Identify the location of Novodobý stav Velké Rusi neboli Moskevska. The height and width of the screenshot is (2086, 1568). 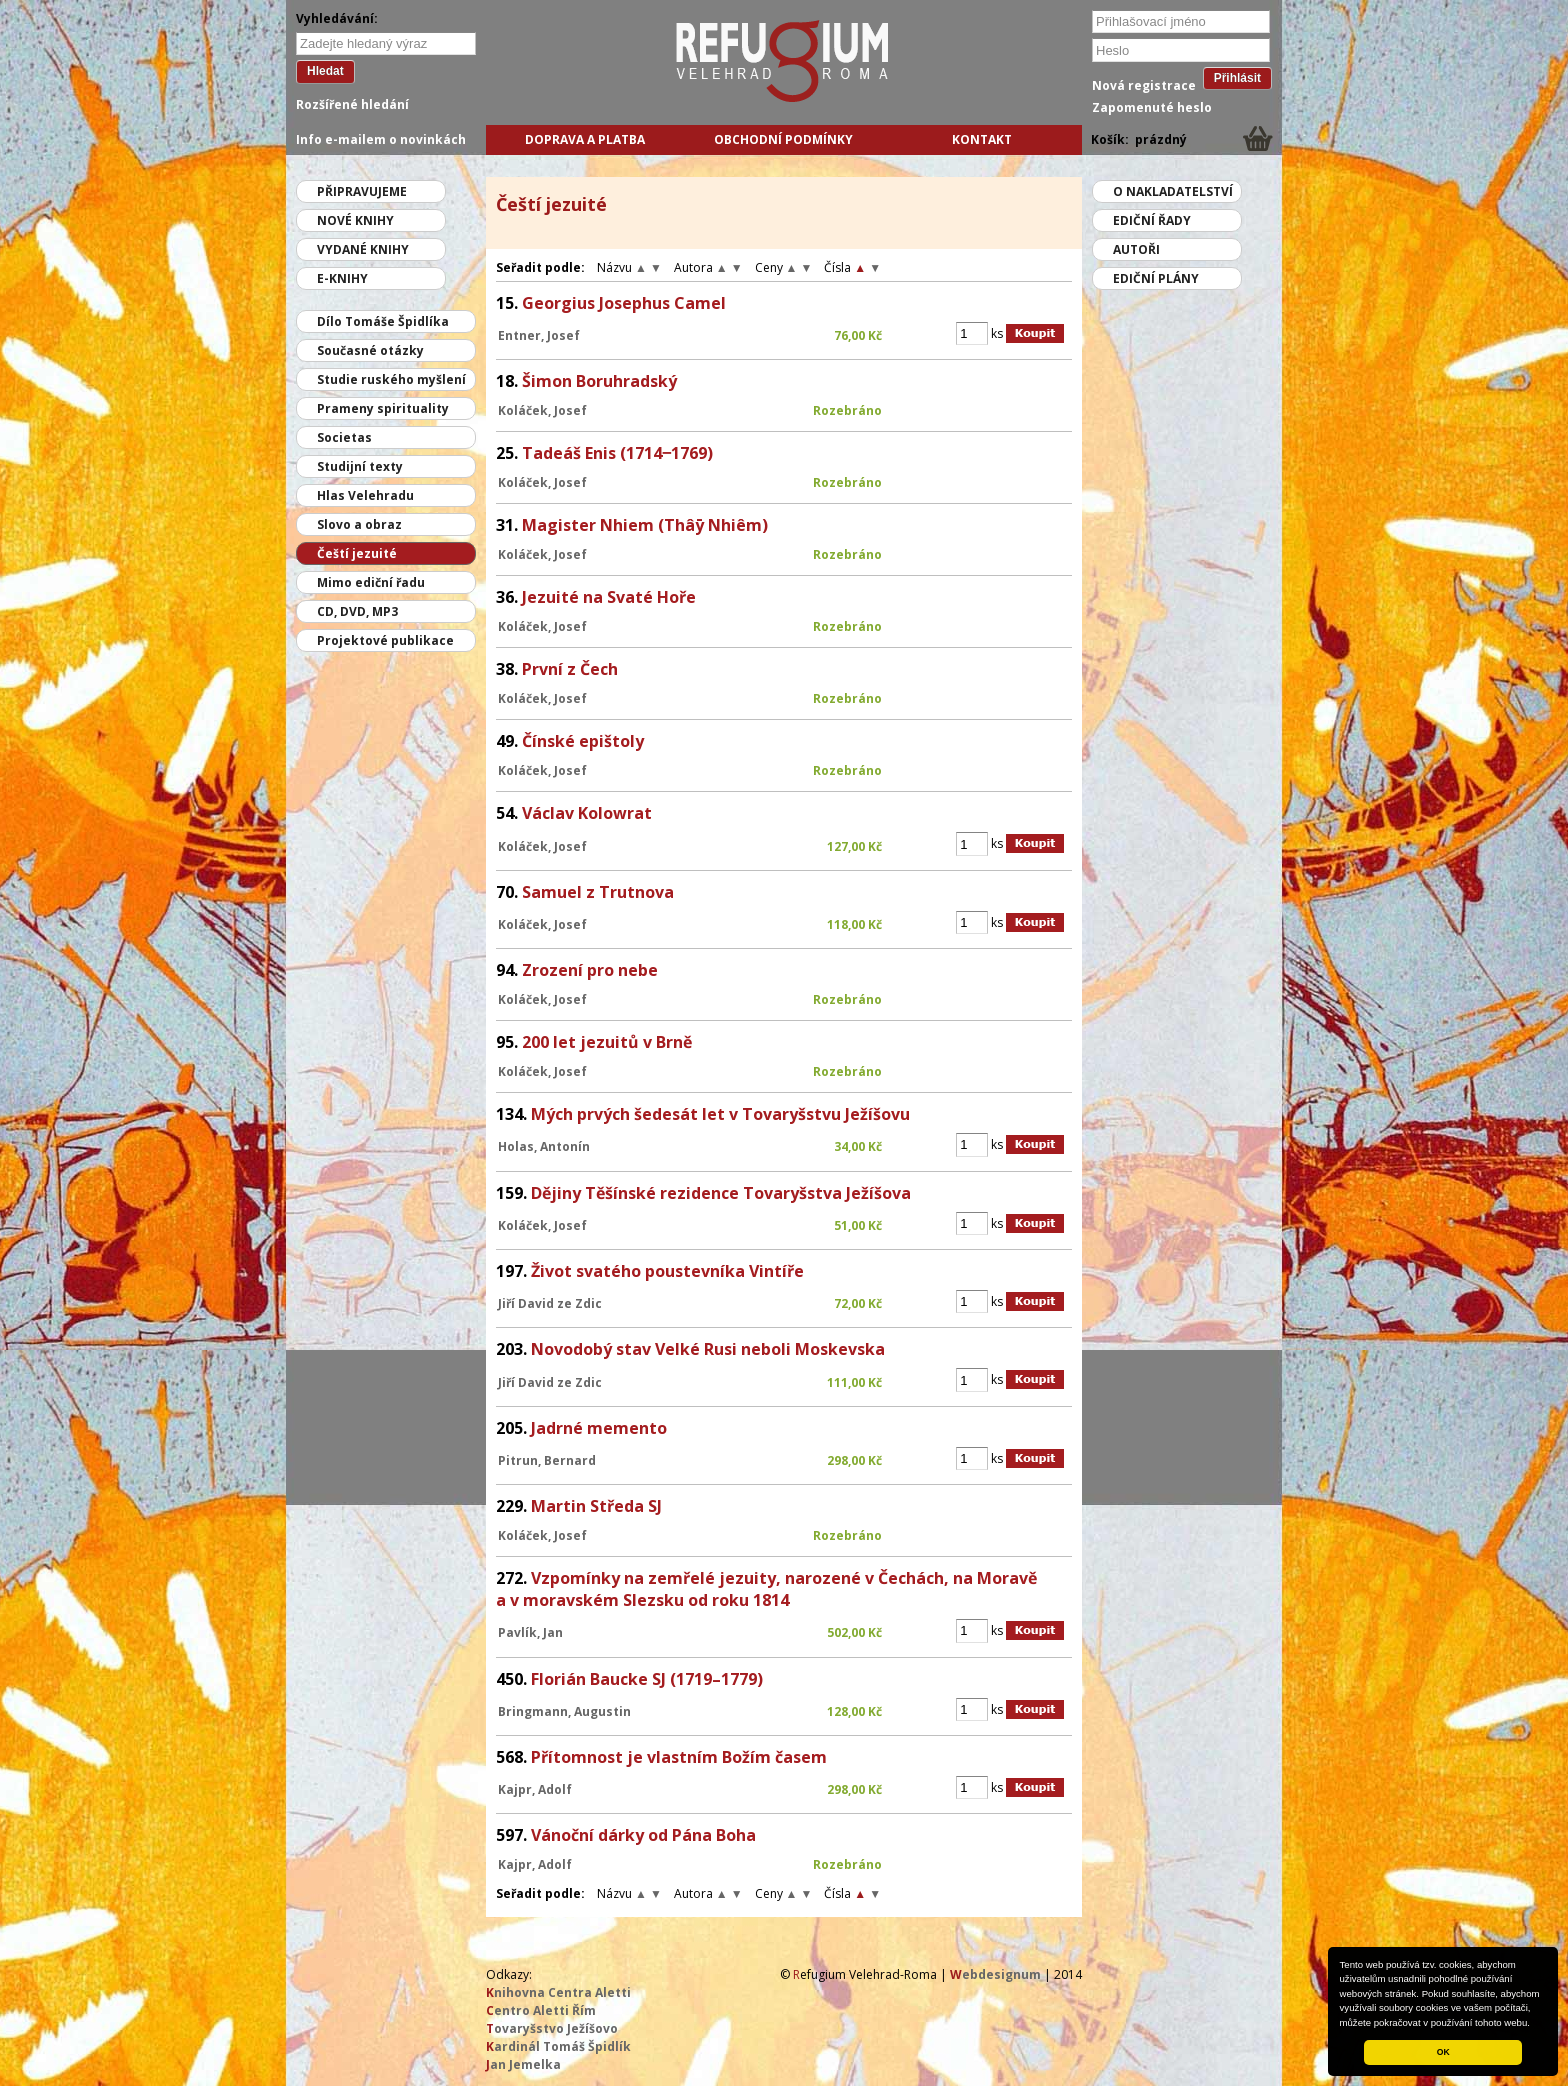
(708, 1349).